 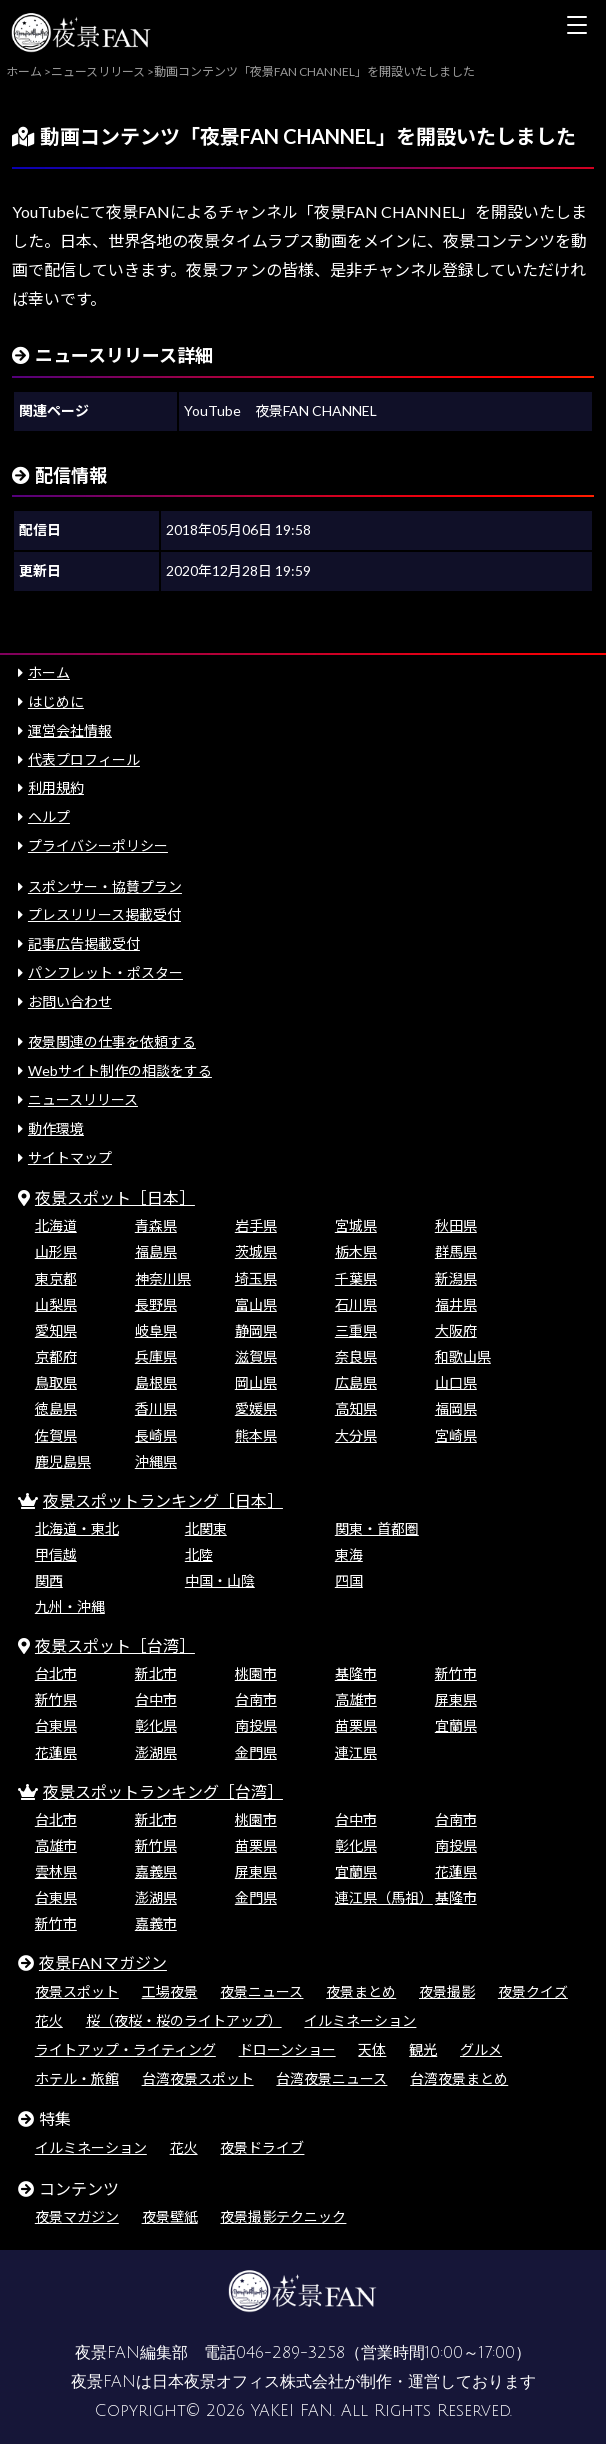 I want to click on 奈良県, so click(x=356, y=1356).